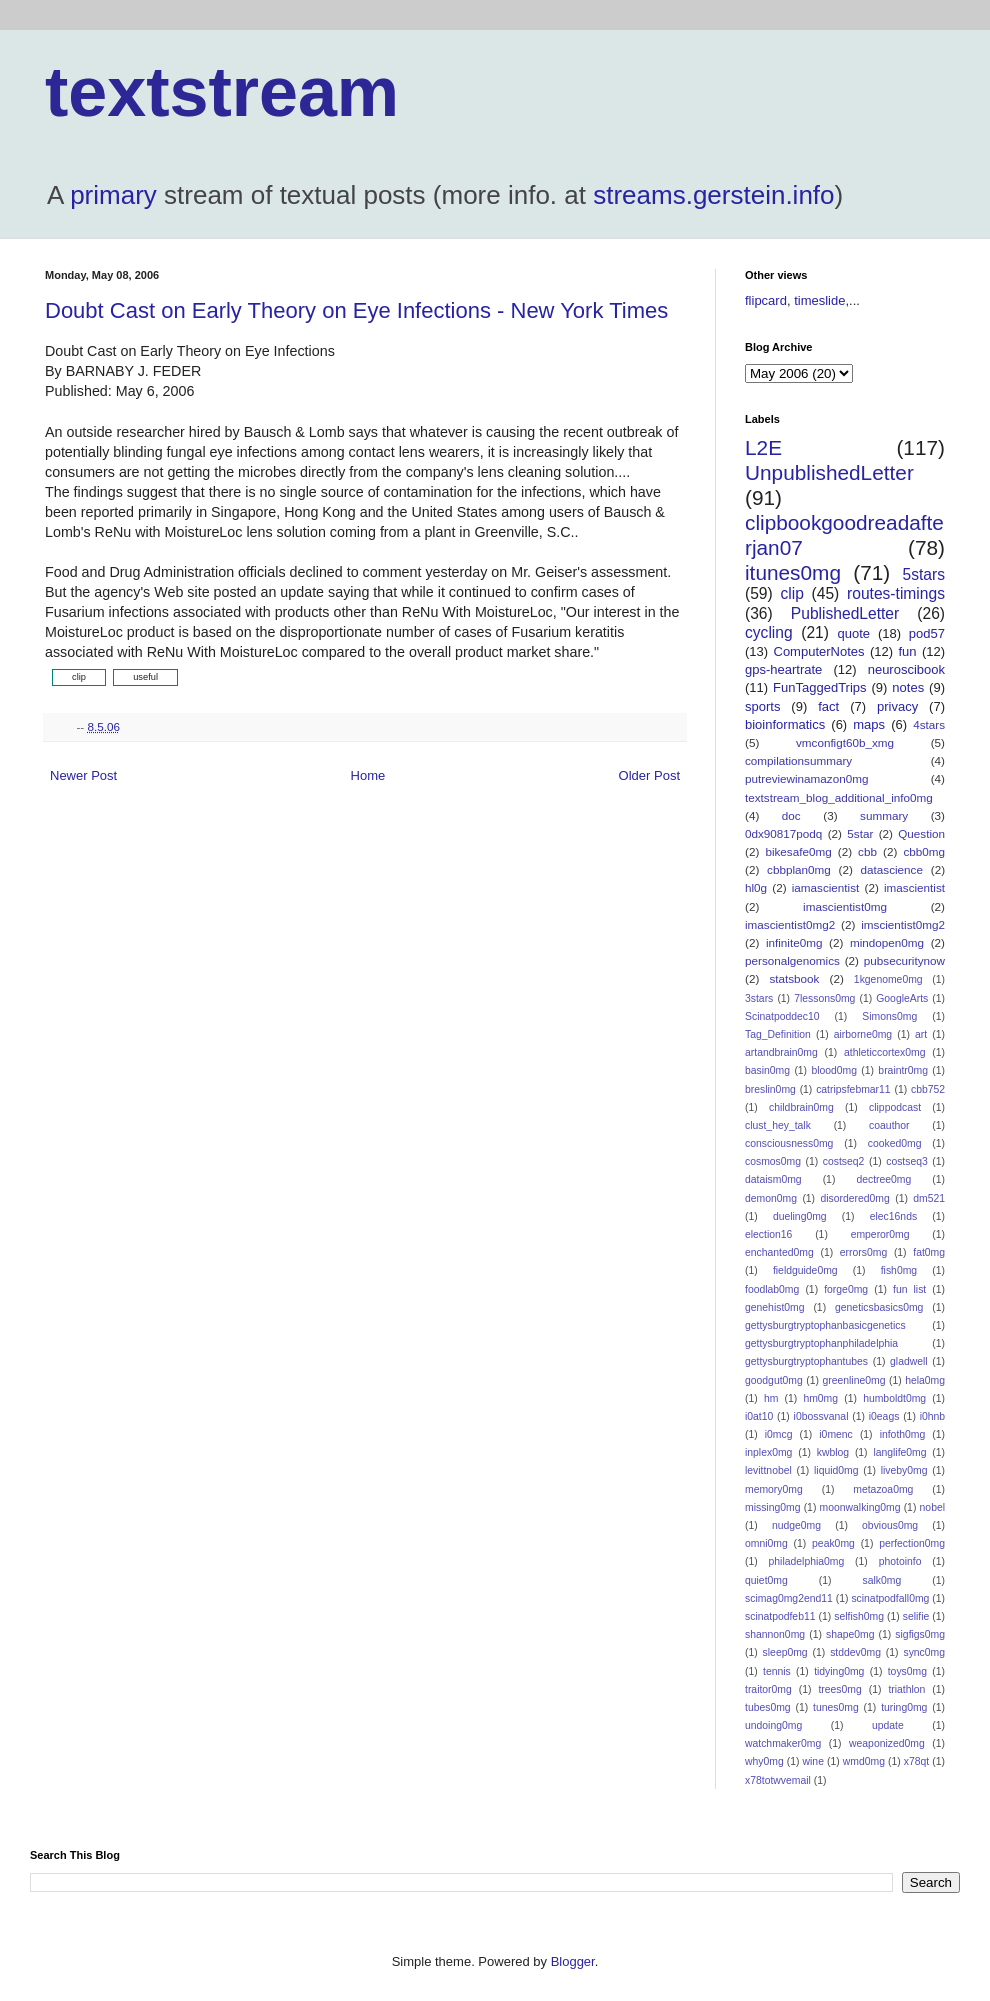 The width and height of the screenshot is (990, 2001). Describe the element at coordinates (845, 906) in the screenshot. I see `imascientist0mg` at that location.